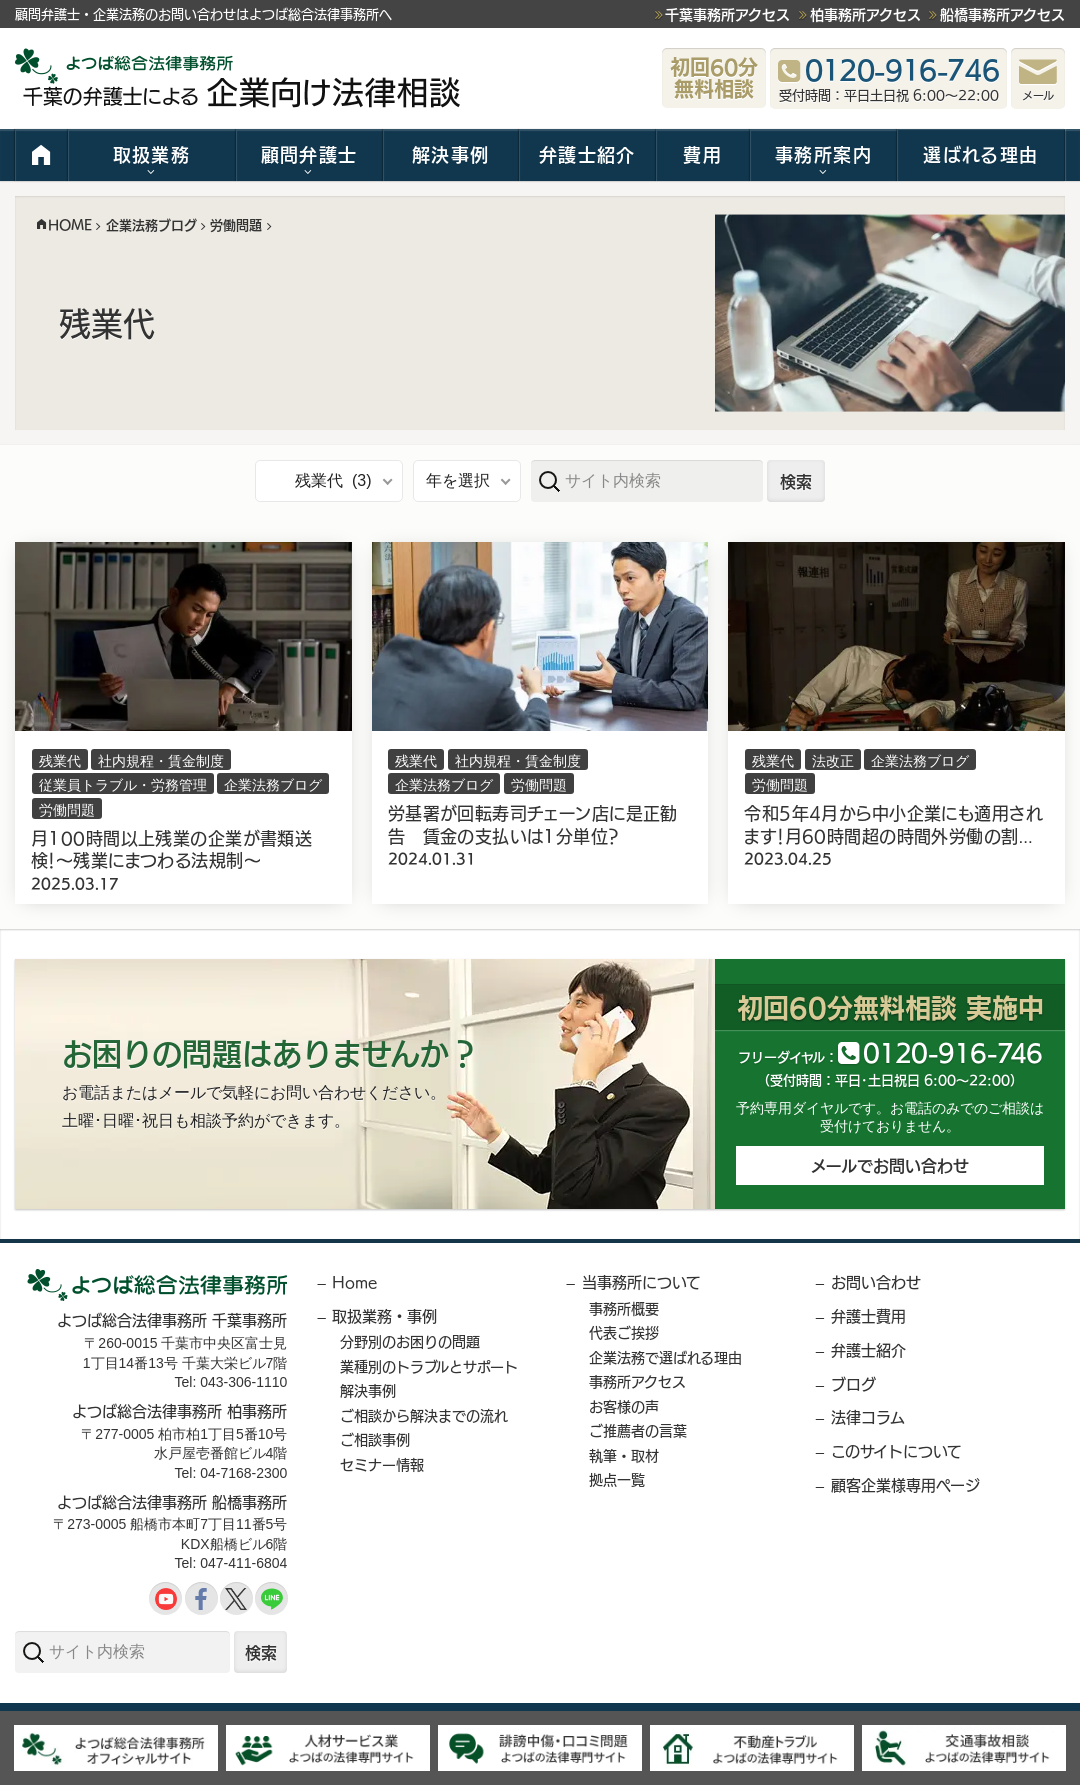 This screenshot has height=1785, width=1080. Describe the element at coordinates (624, 1455) in the screenshot. I see `執筆・取材` at that location.